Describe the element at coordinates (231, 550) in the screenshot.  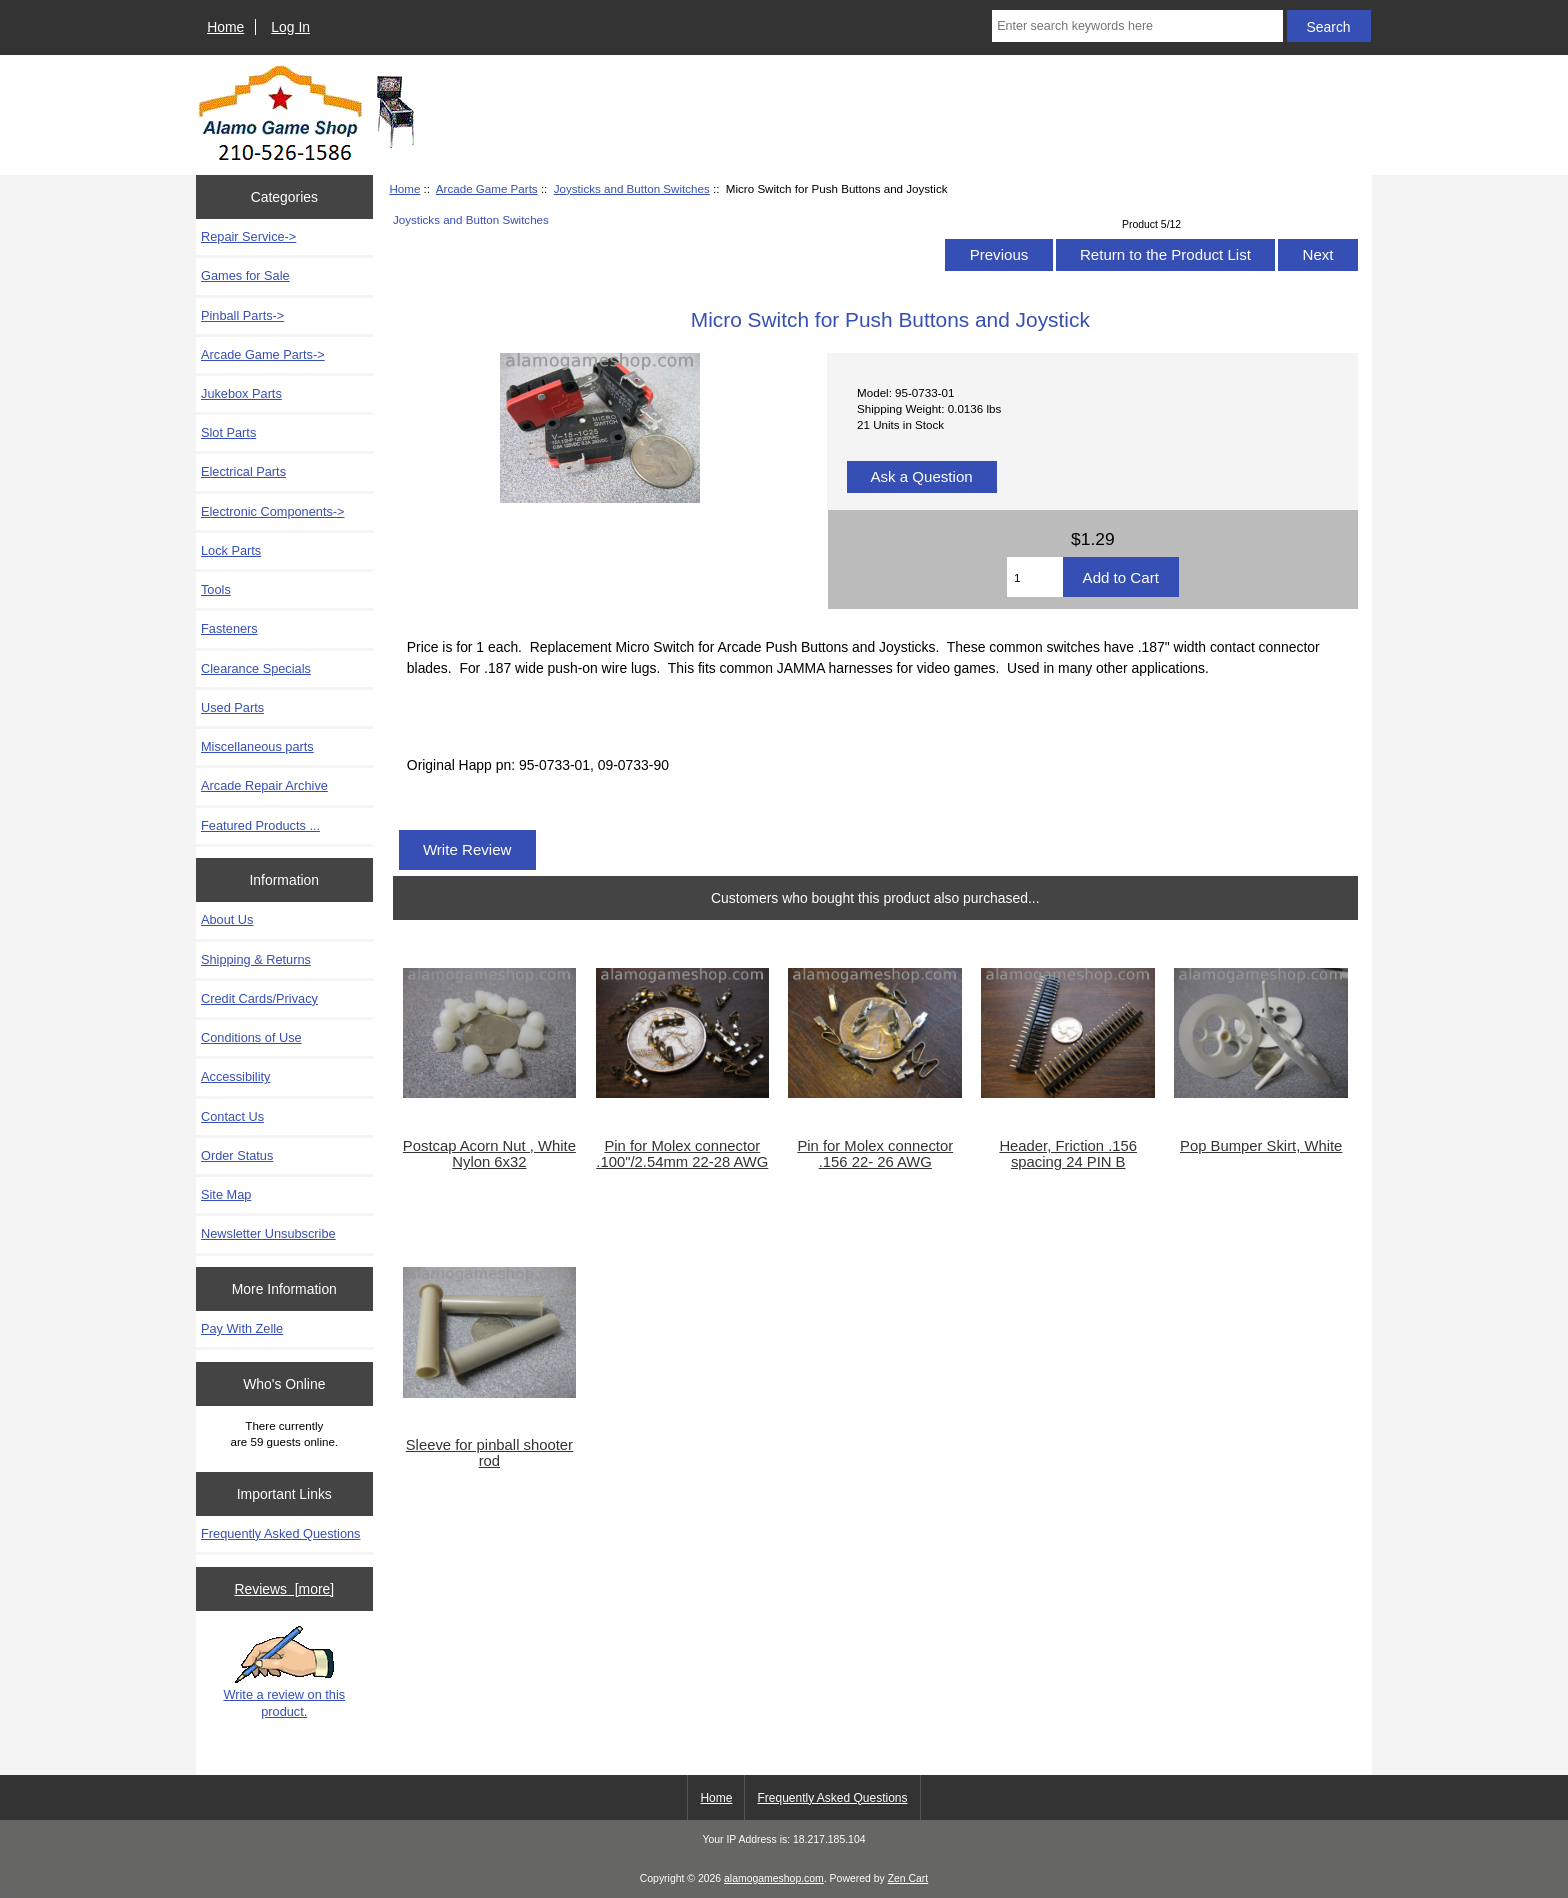
I see `Lock Parts` at that location.